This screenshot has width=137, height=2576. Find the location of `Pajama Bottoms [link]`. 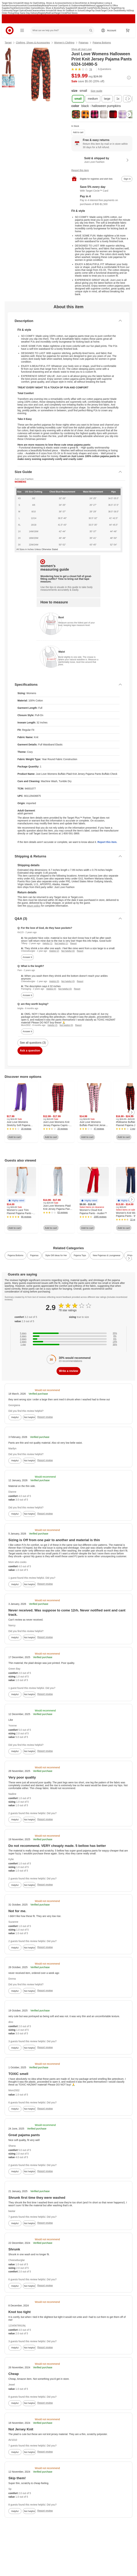

Pajama Bottoms [link] is located at coordinates (15, 1255).